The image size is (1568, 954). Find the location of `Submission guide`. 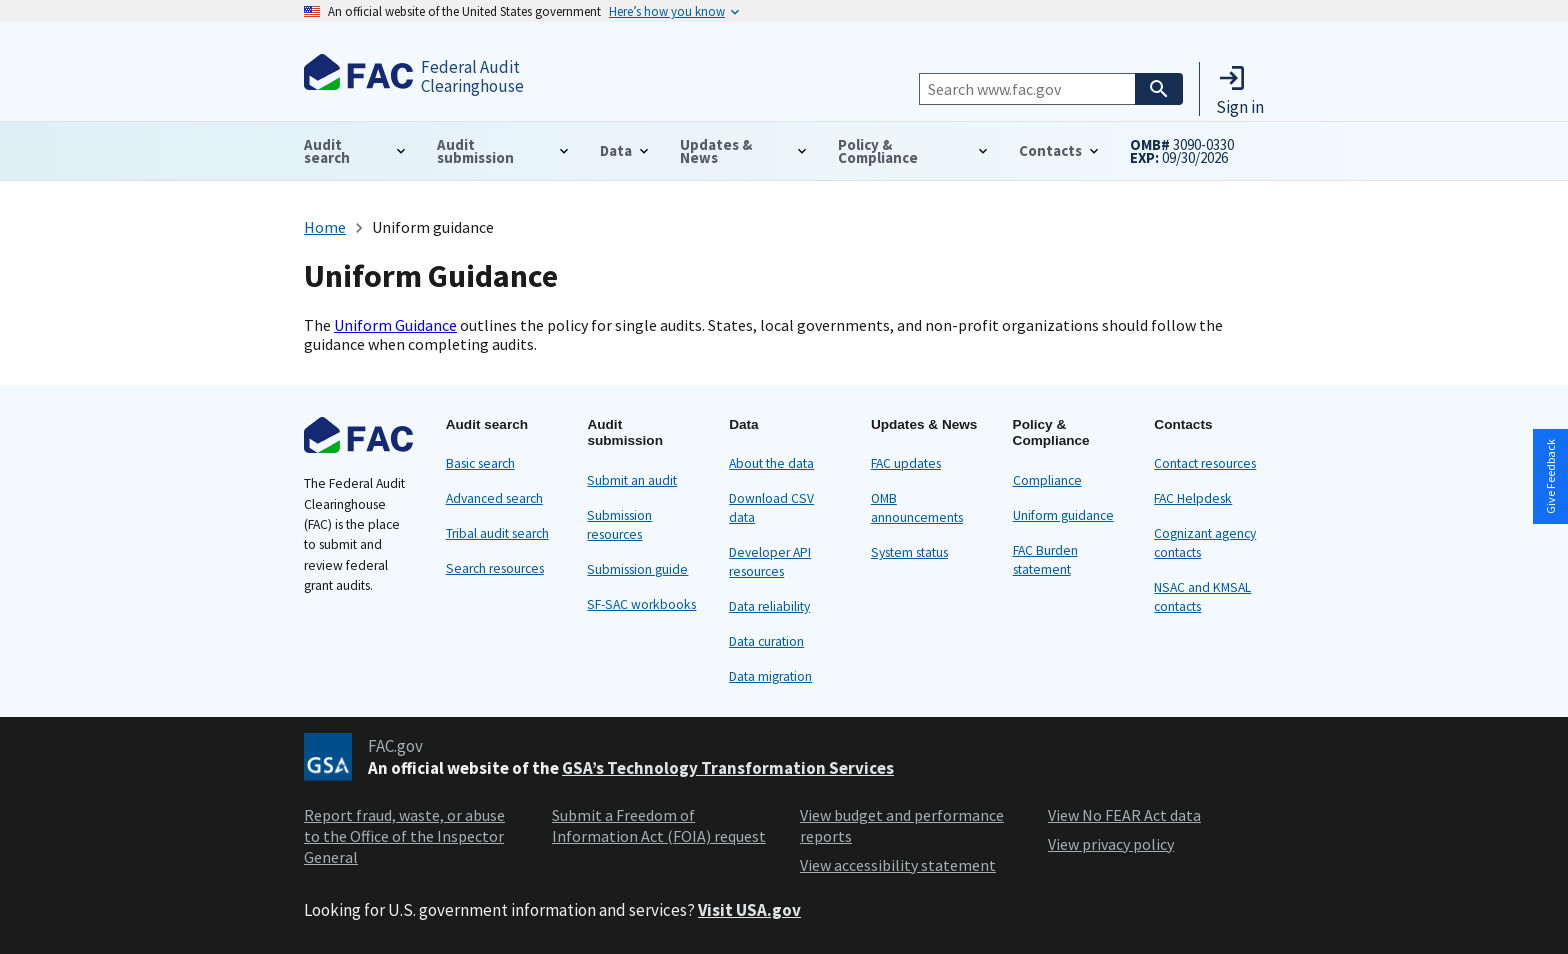

Submission guide is located at coordinates (637, 569).